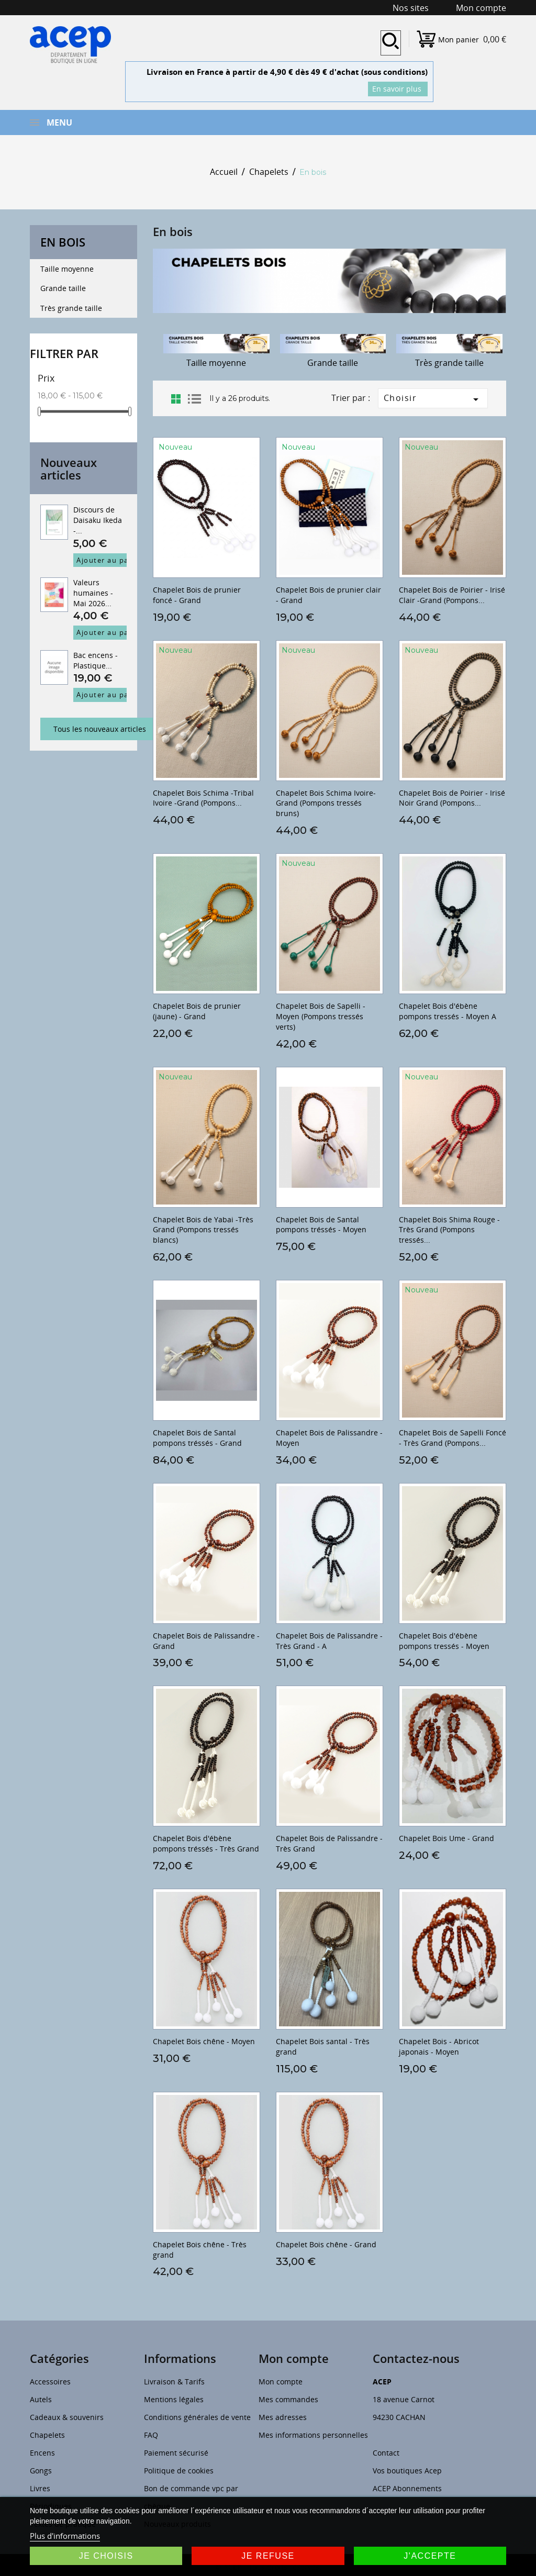 The height and width of the screenshot is (2576, 536). What do you see at coordinates (268, 2555) in the screenshot?
I see `Je refuse` at bounding box center [268, 2555].